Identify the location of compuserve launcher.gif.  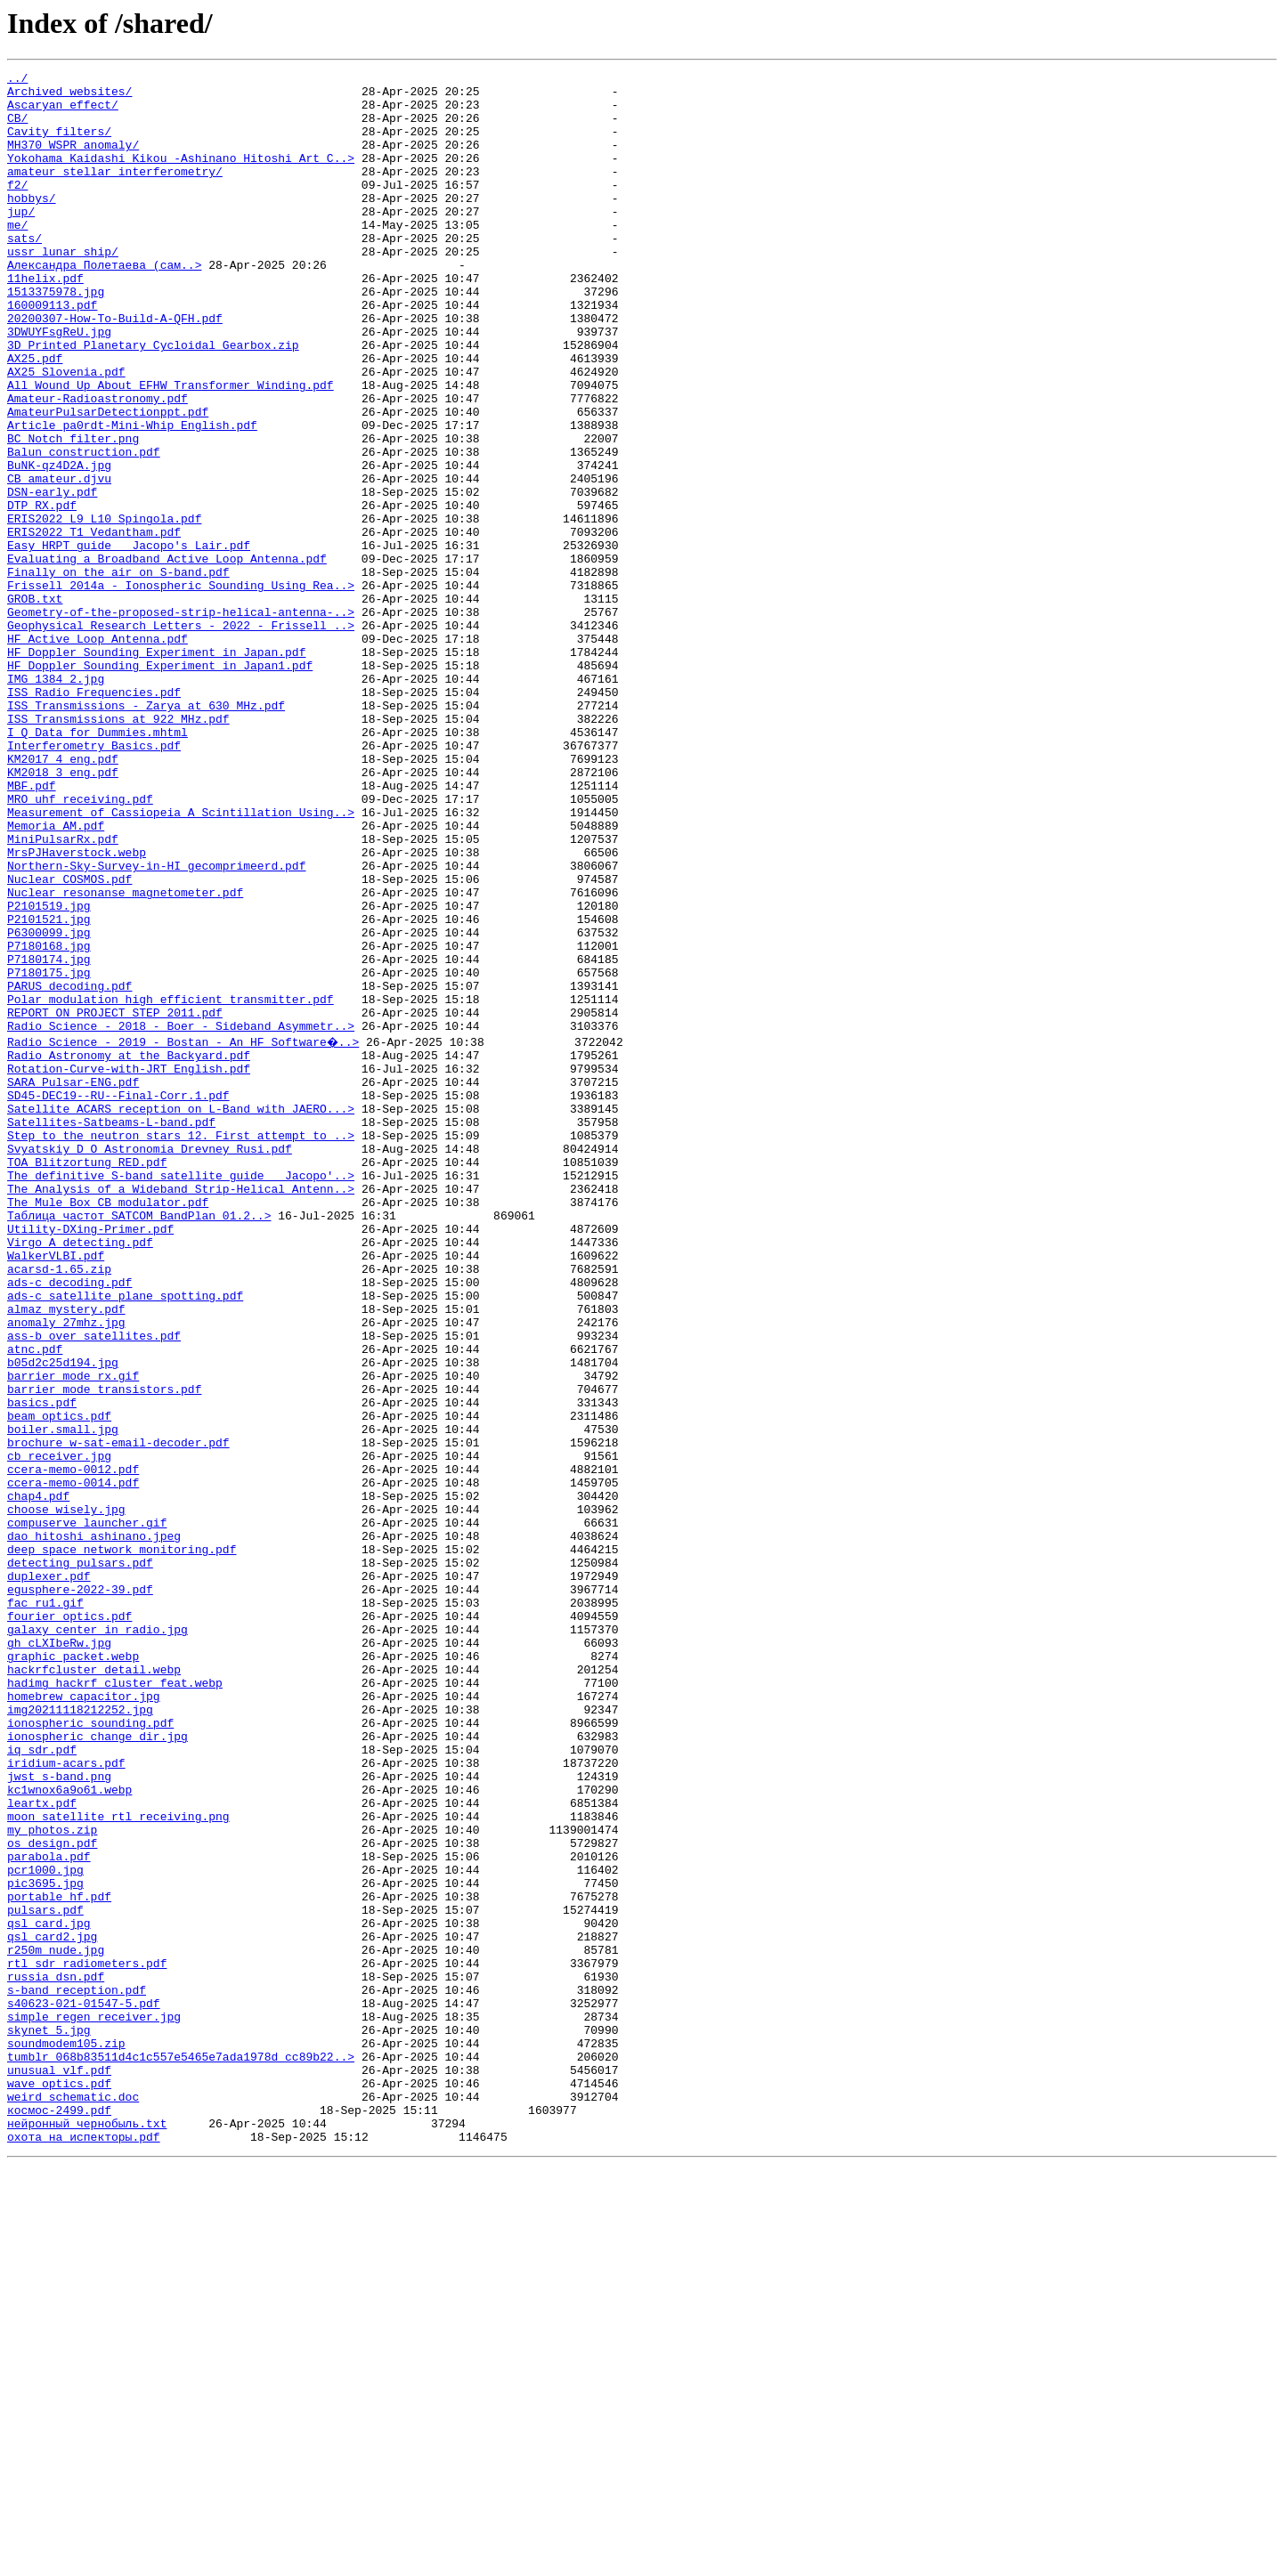
(87, 1810).